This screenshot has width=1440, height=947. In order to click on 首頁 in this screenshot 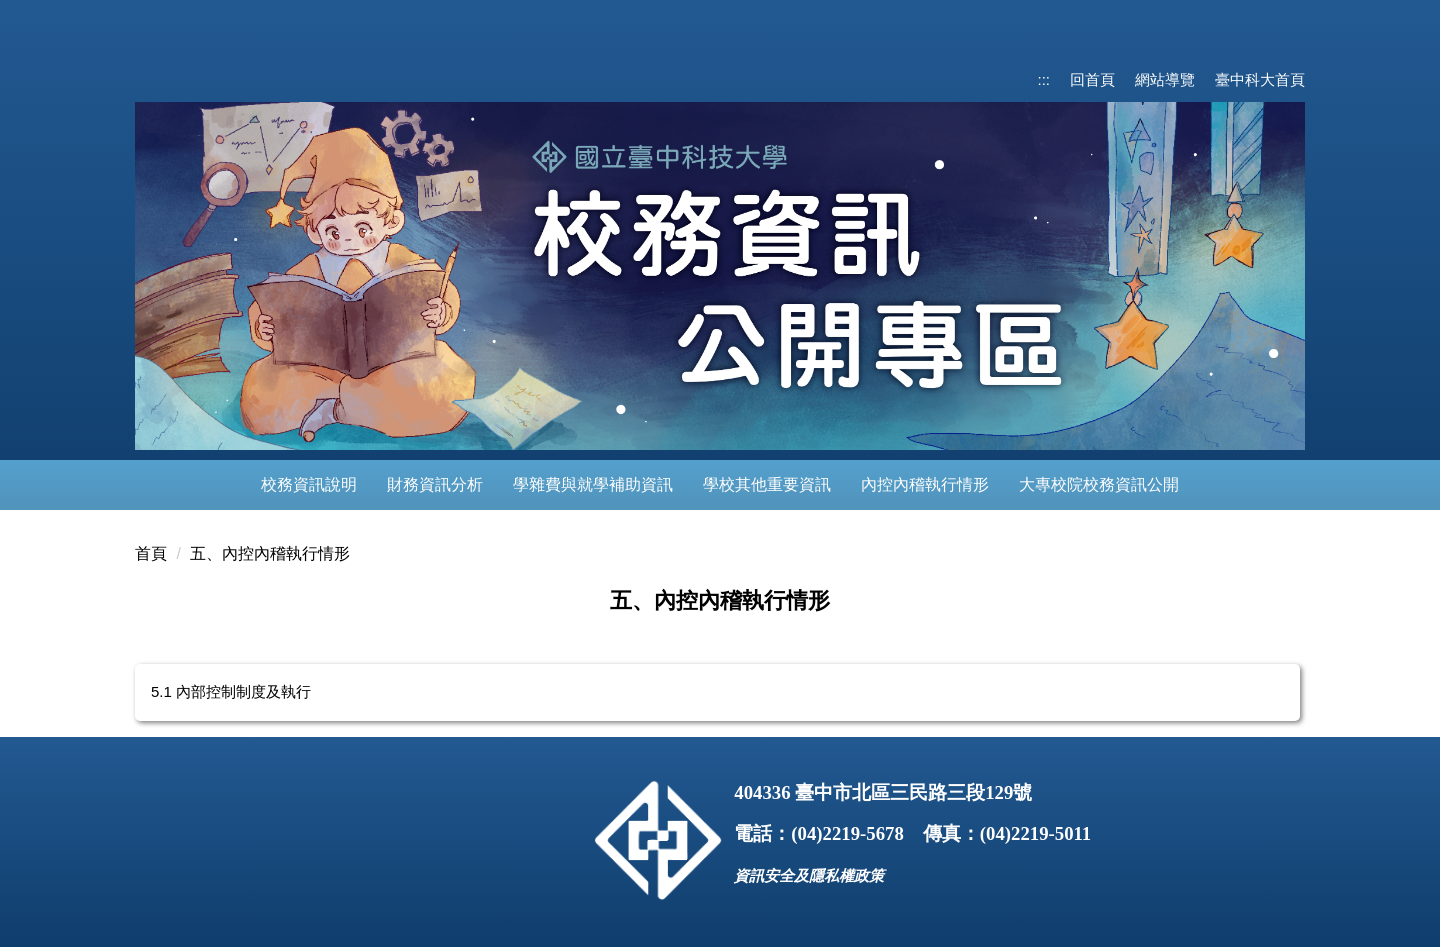, I will do `click(151, 553)`.